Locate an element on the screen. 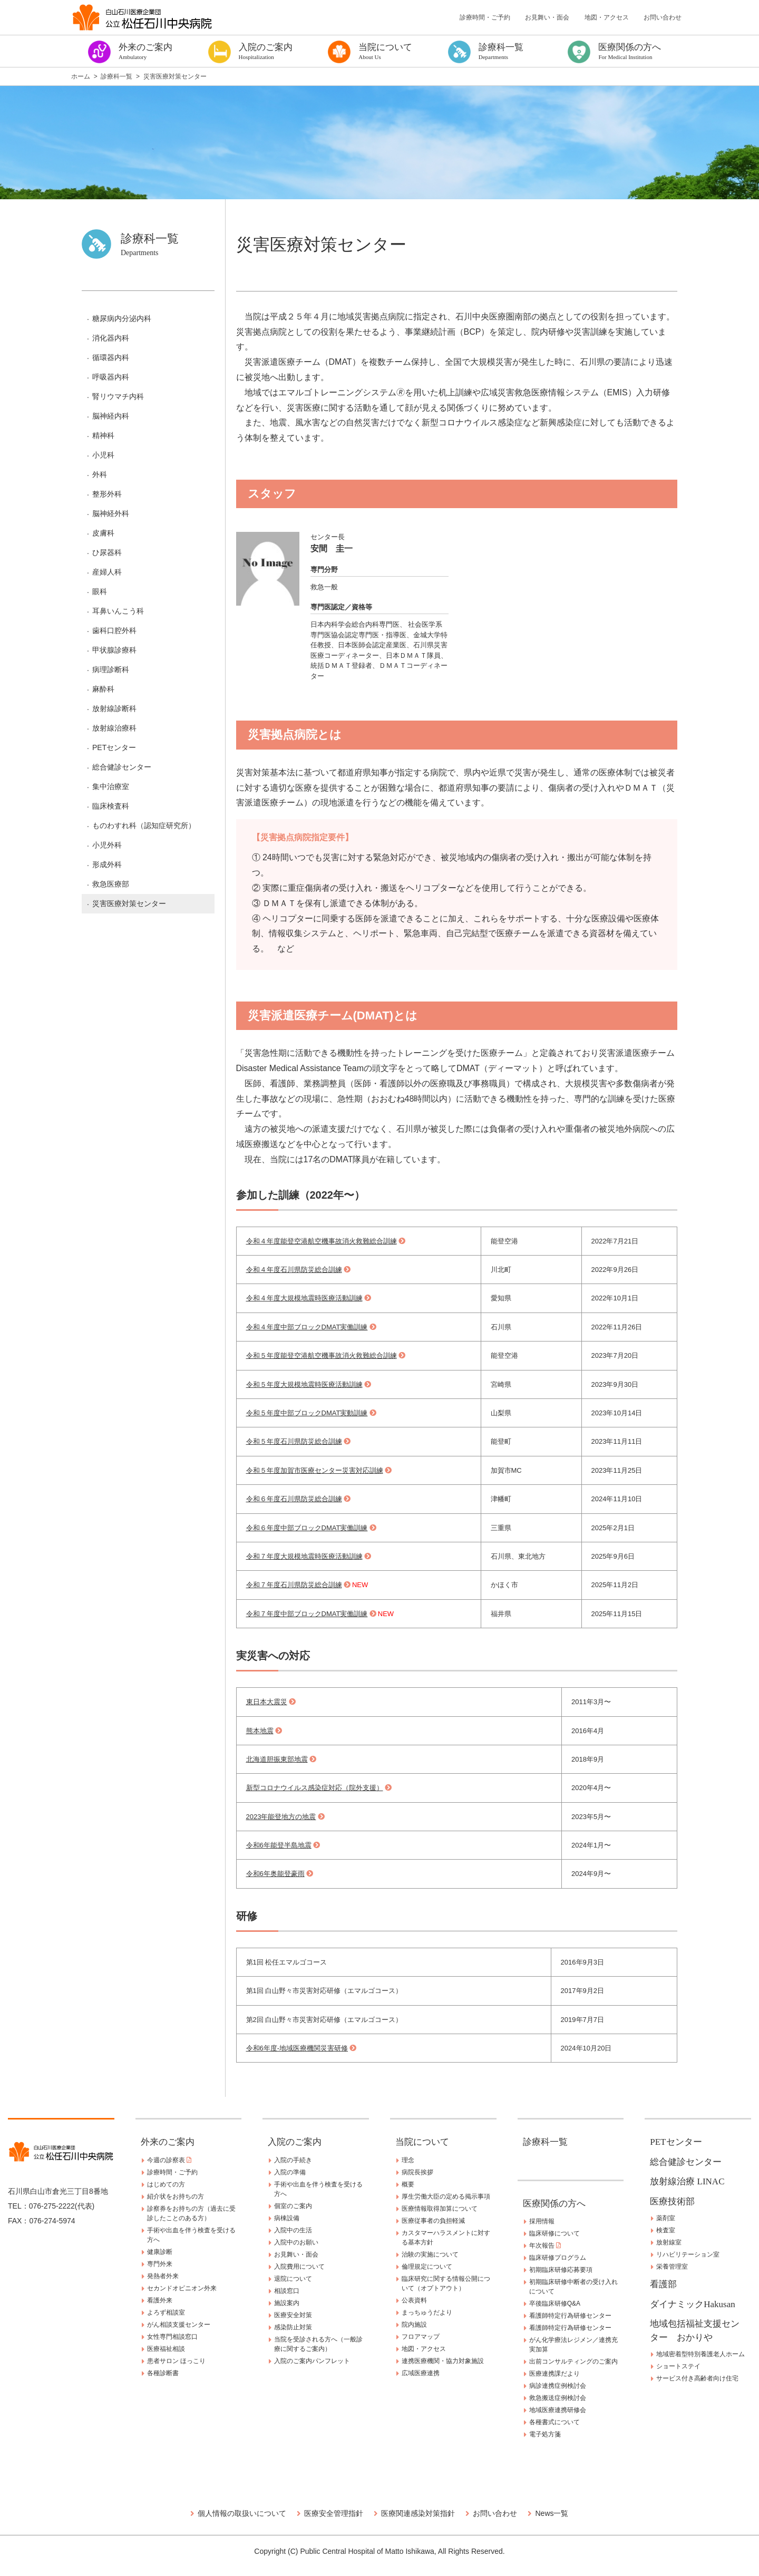 The width and height of the screenshot is (759, 2576). 消化器内科 is located at coordinates (110, 338).